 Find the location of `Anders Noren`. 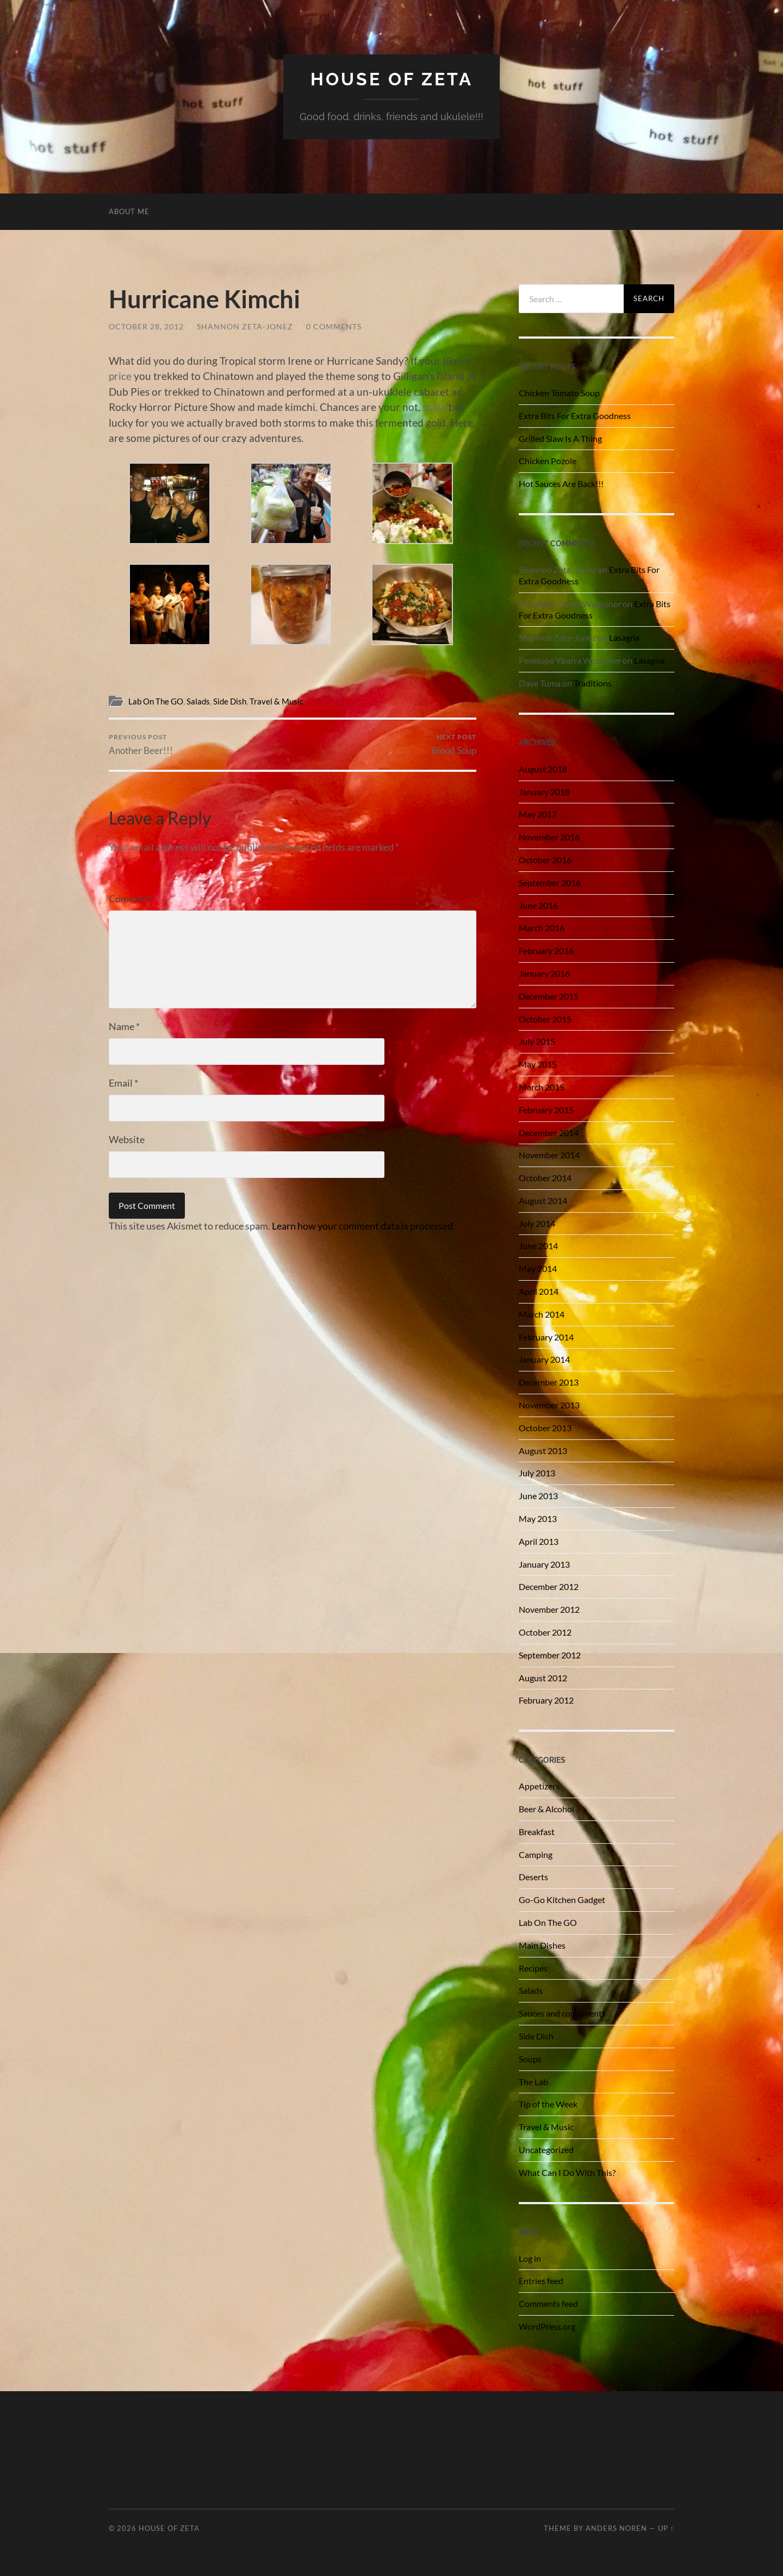

Anders Noren is located at coordinates (616, 2528).